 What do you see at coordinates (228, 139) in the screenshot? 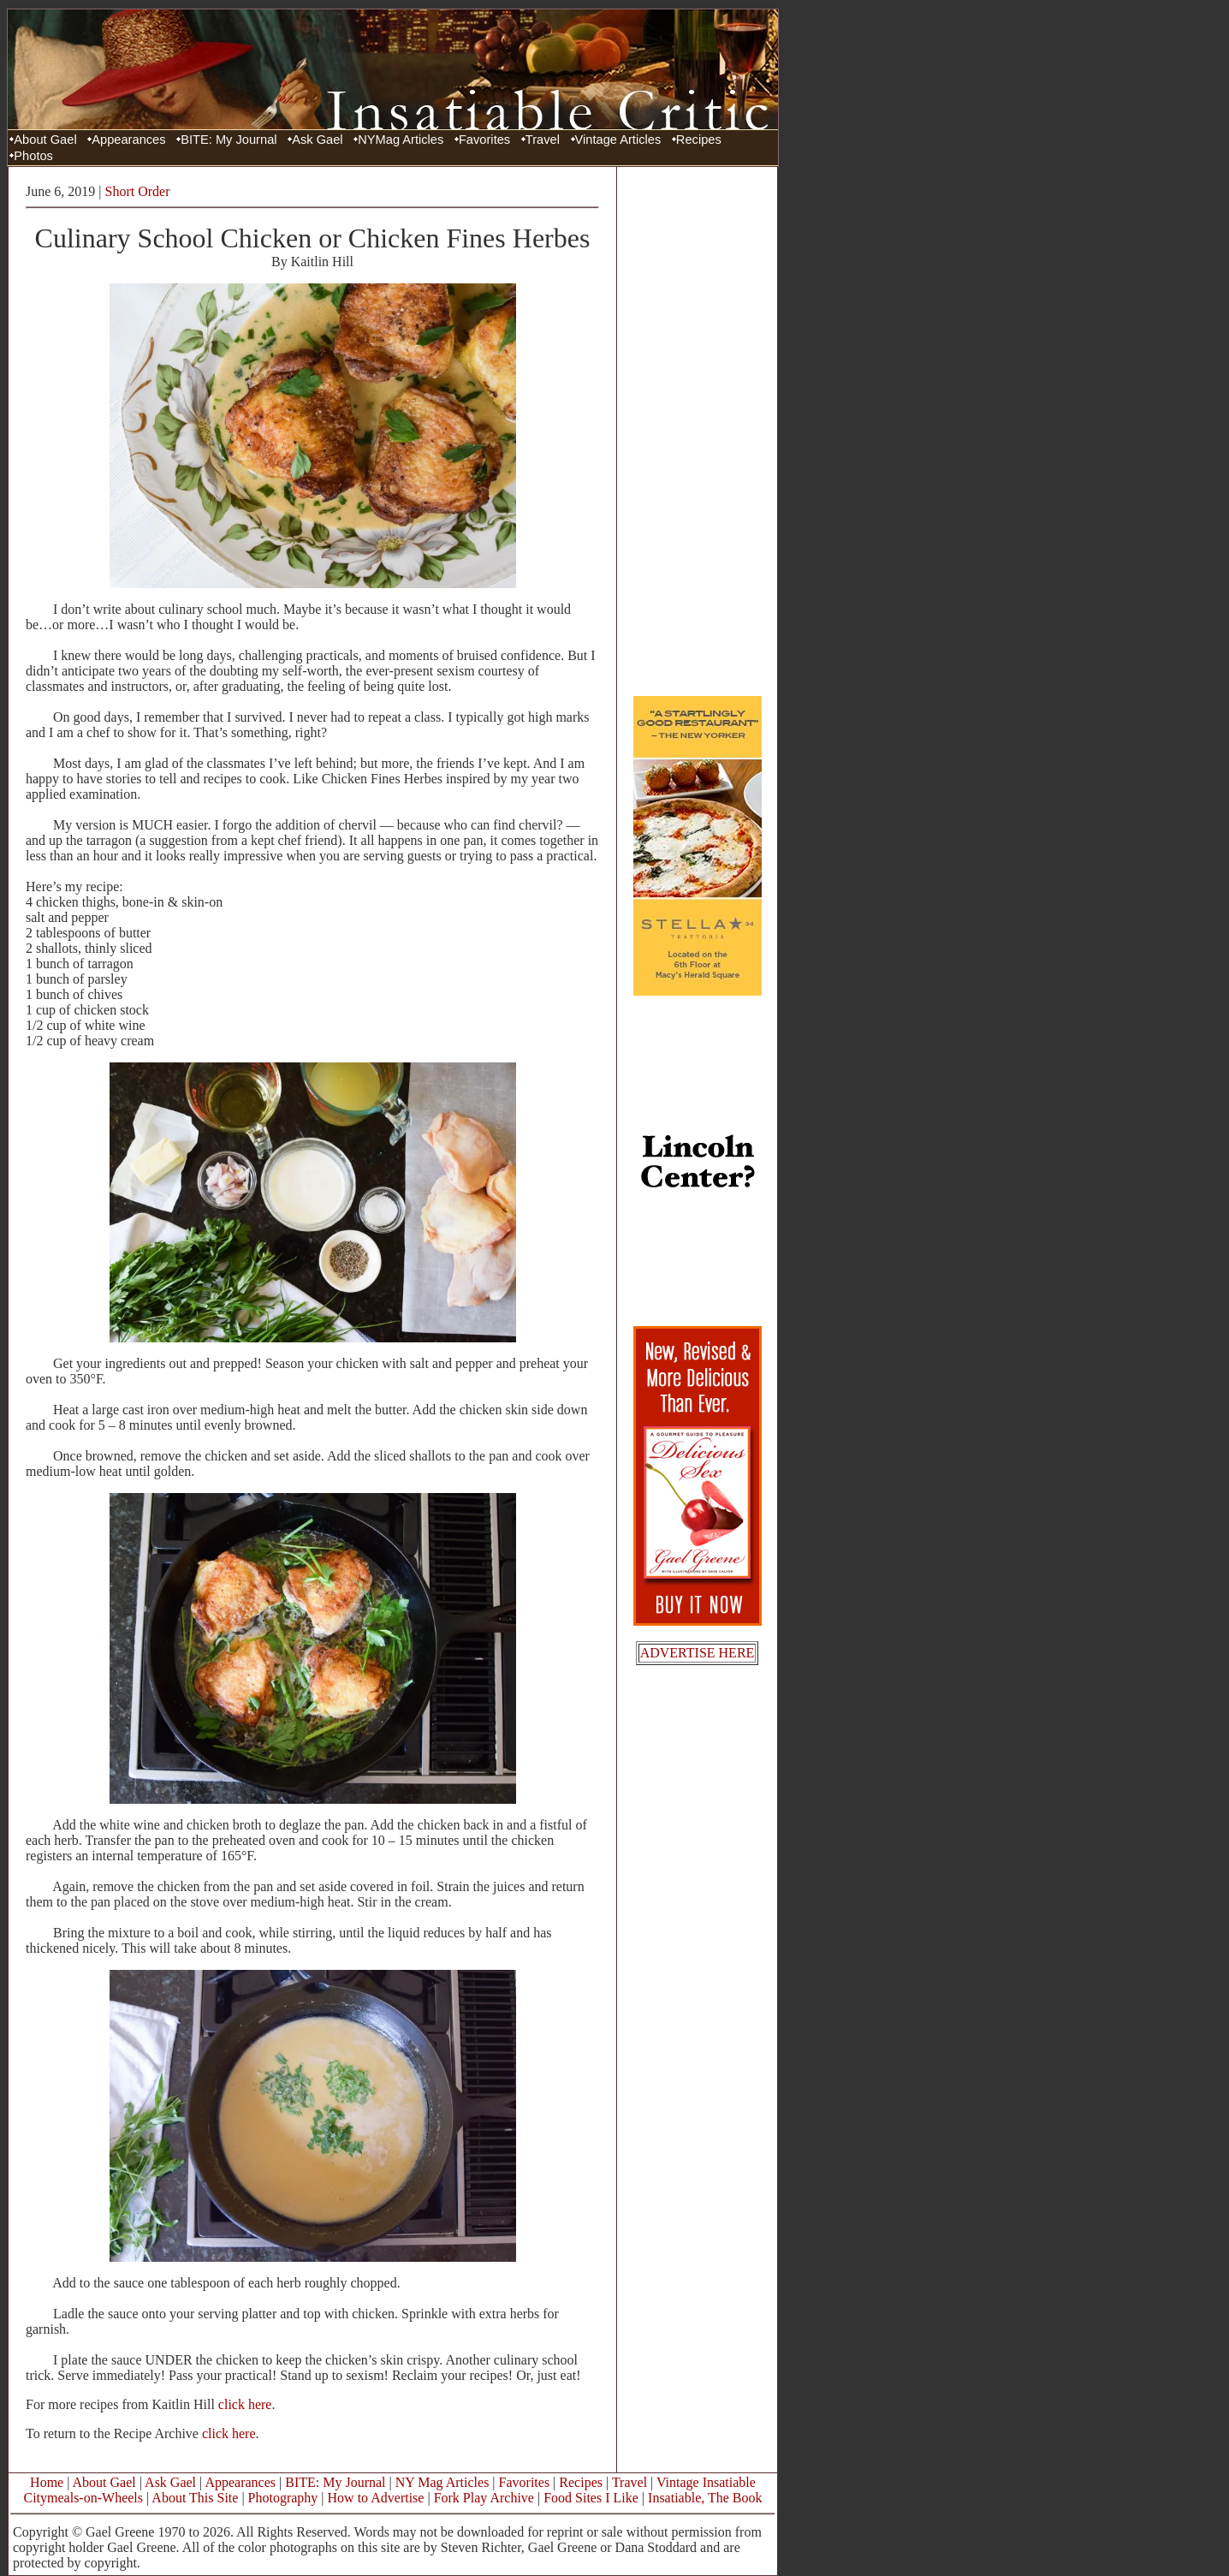
I see `BITE: My Journal` at bounding box center [228, 139].